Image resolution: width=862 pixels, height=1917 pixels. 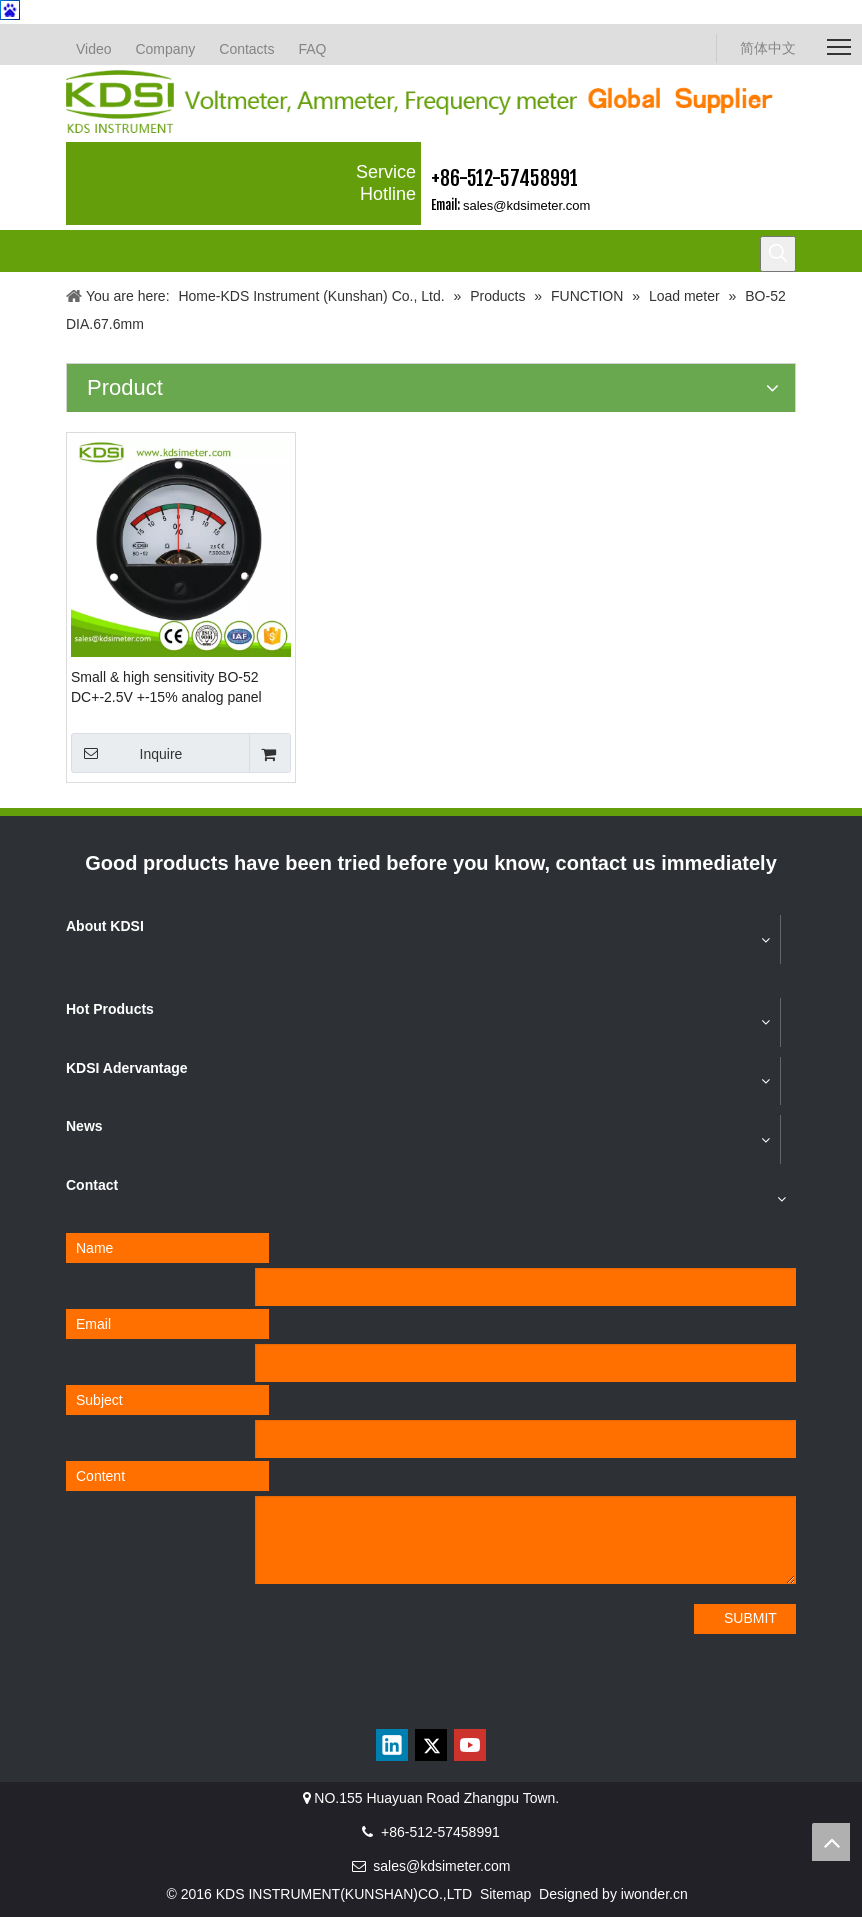 What do you see at coordinates (470, 1745) in the screenshot?
I see `[Youtube]` at bounding box center [470, 1745].